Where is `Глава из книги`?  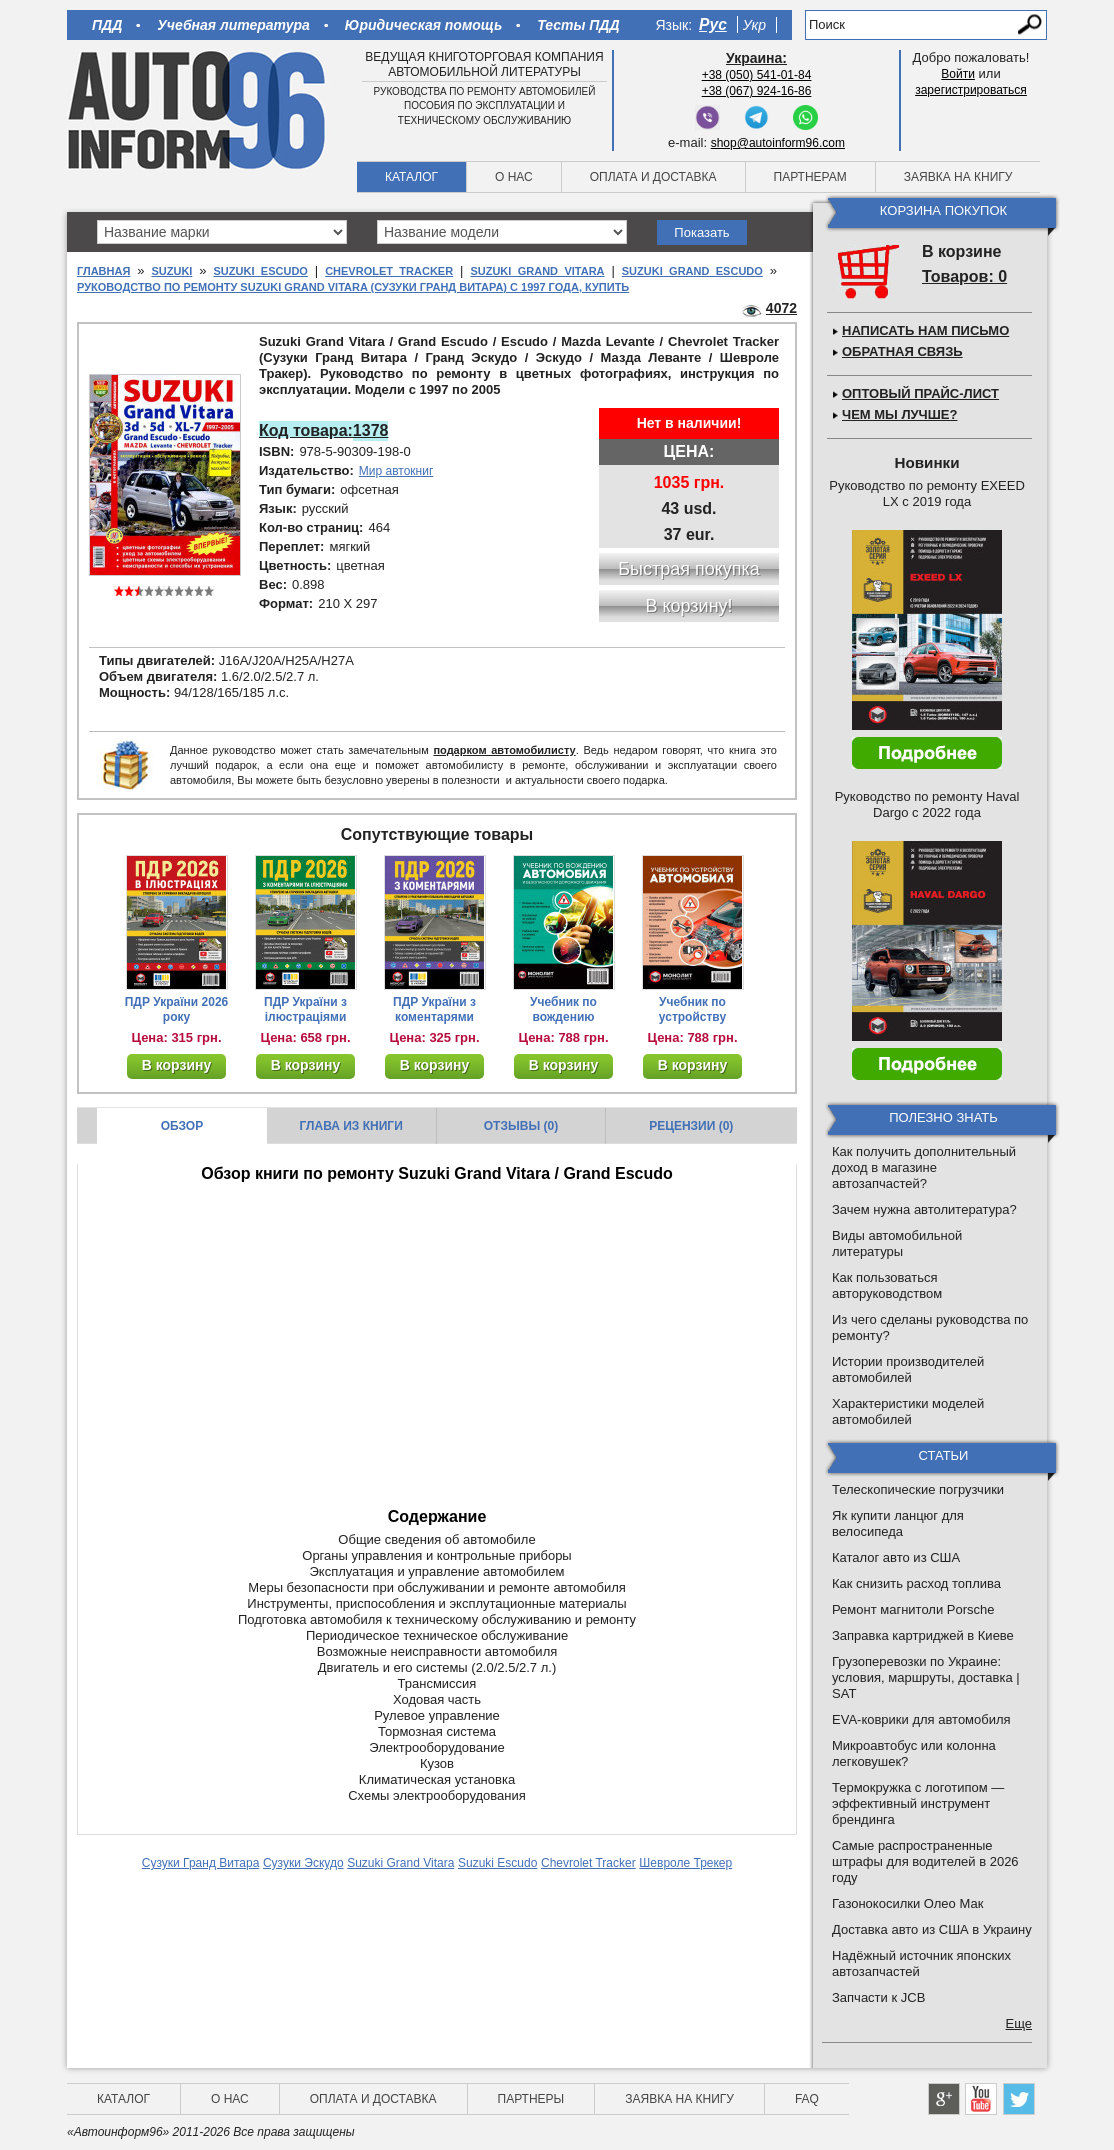 Глава из книги is located at coordinates (351, 1126).